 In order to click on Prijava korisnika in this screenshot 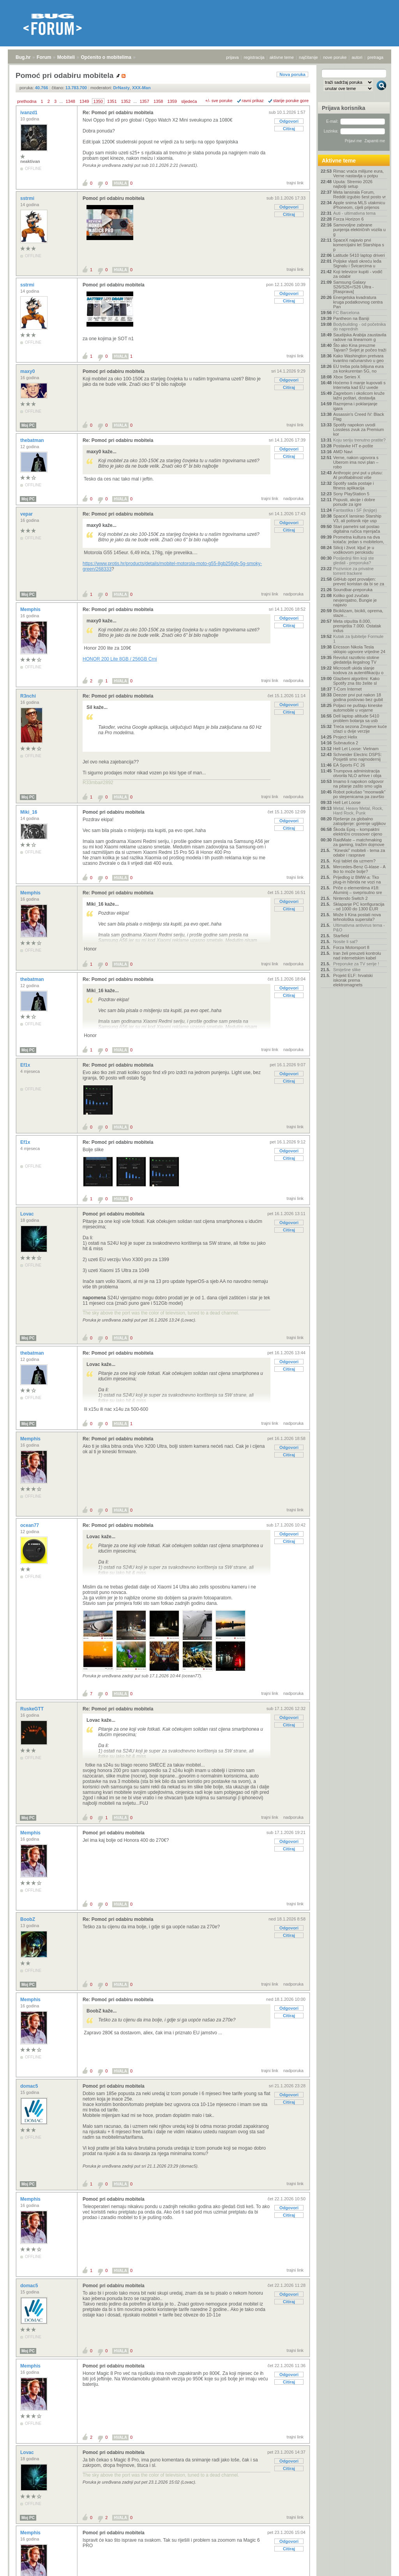, I will do `click(343, 108)`.